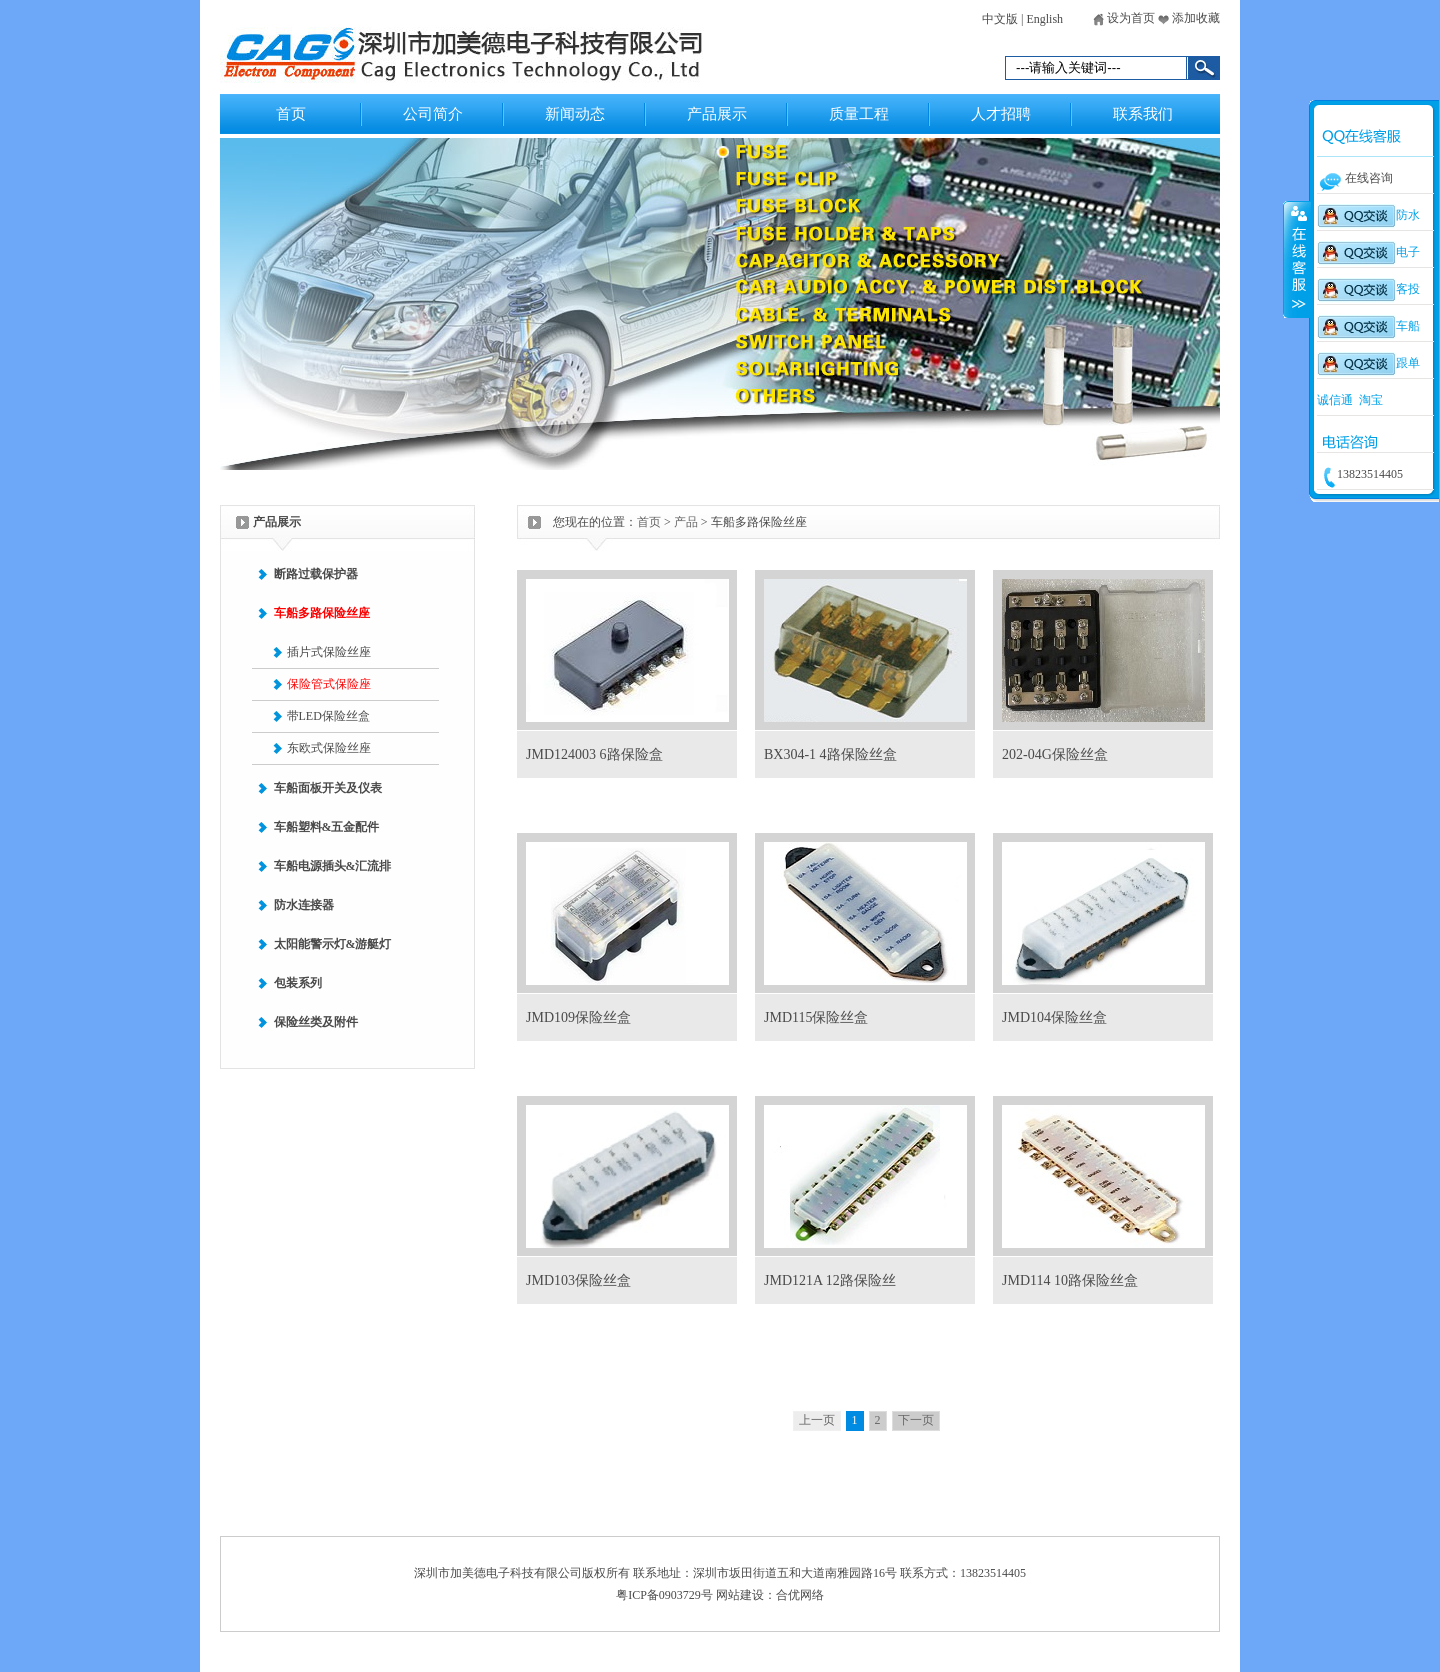 The width and height of the screenshot is (1440, 1672). Describe the element at coordinates (1000, 19) in the screenshot. I see `中文版` at that location.